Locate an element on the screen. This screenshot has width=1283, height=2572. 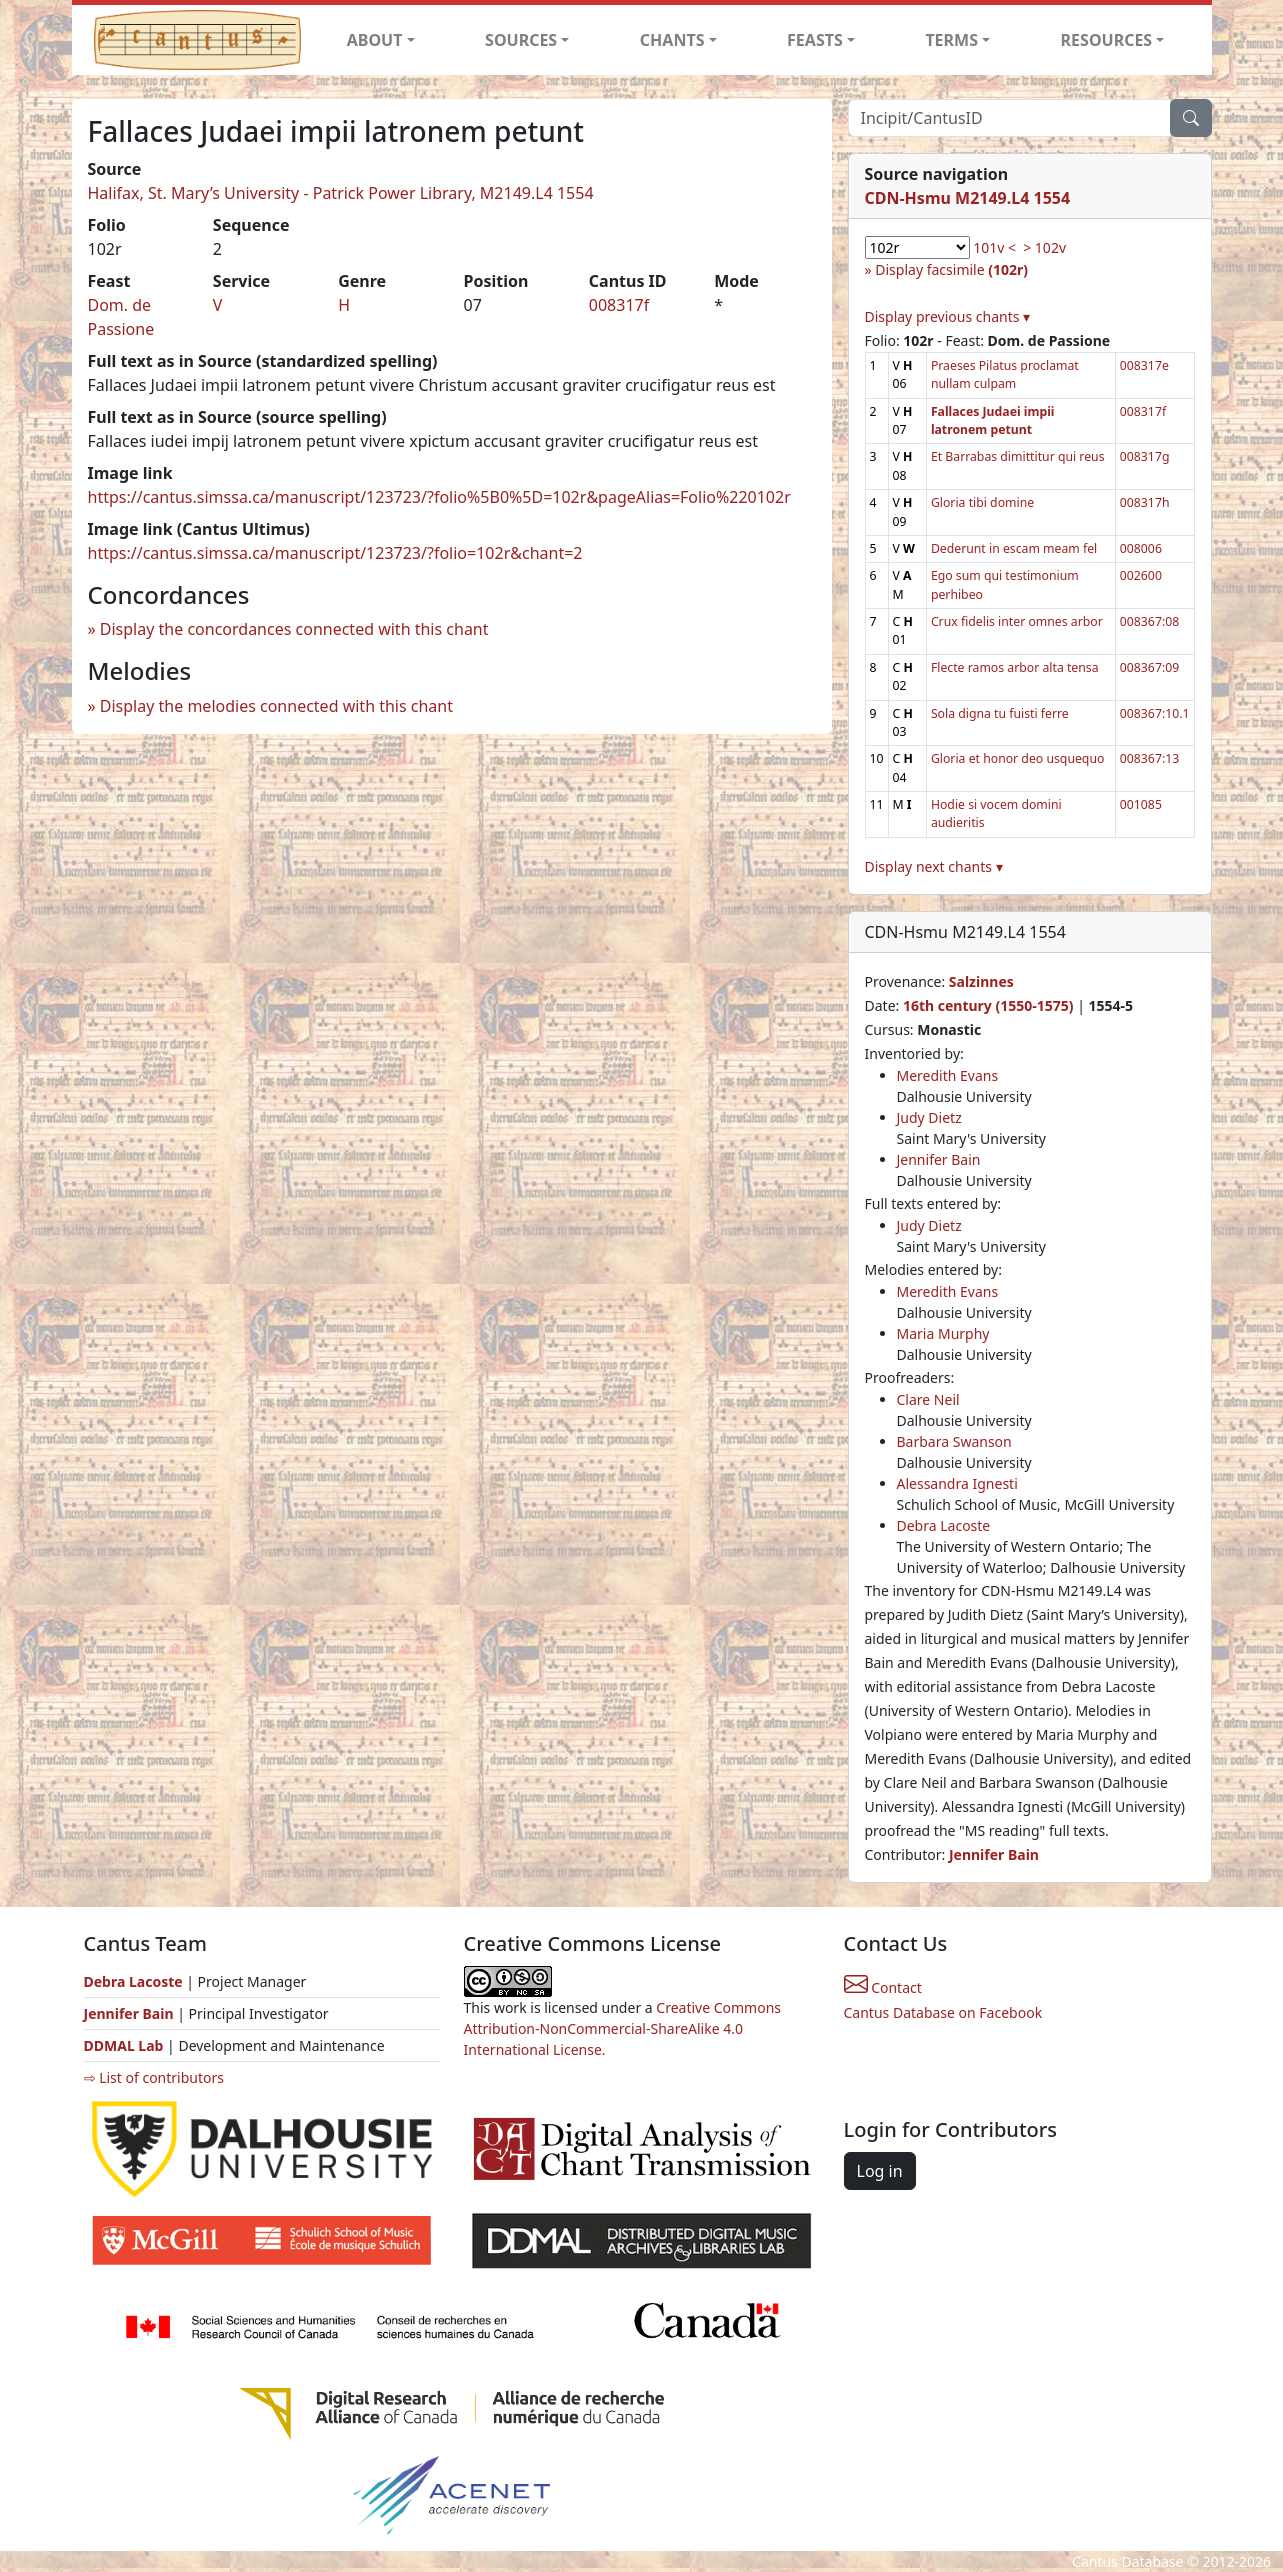
Judy Dietz is located at coordinates (929, 1117).